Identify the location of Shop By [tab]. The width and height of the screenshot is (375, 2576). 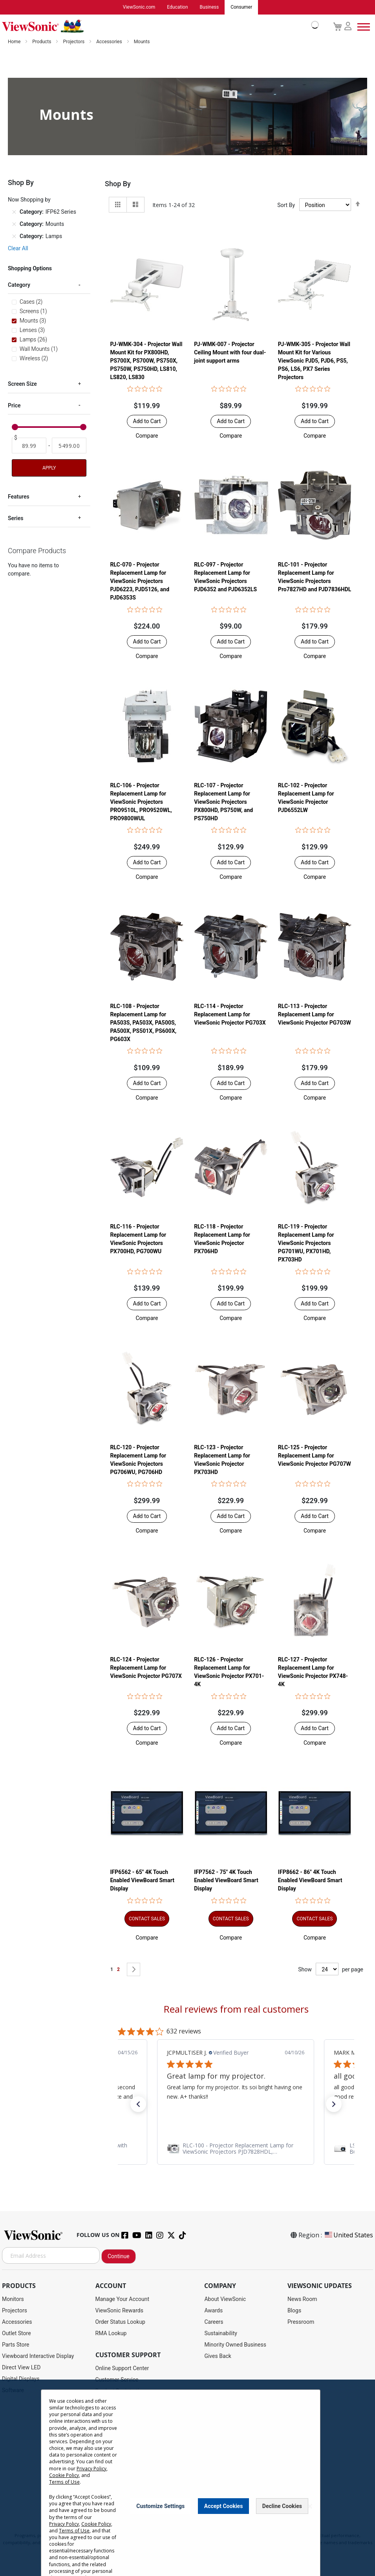
(118, 184).